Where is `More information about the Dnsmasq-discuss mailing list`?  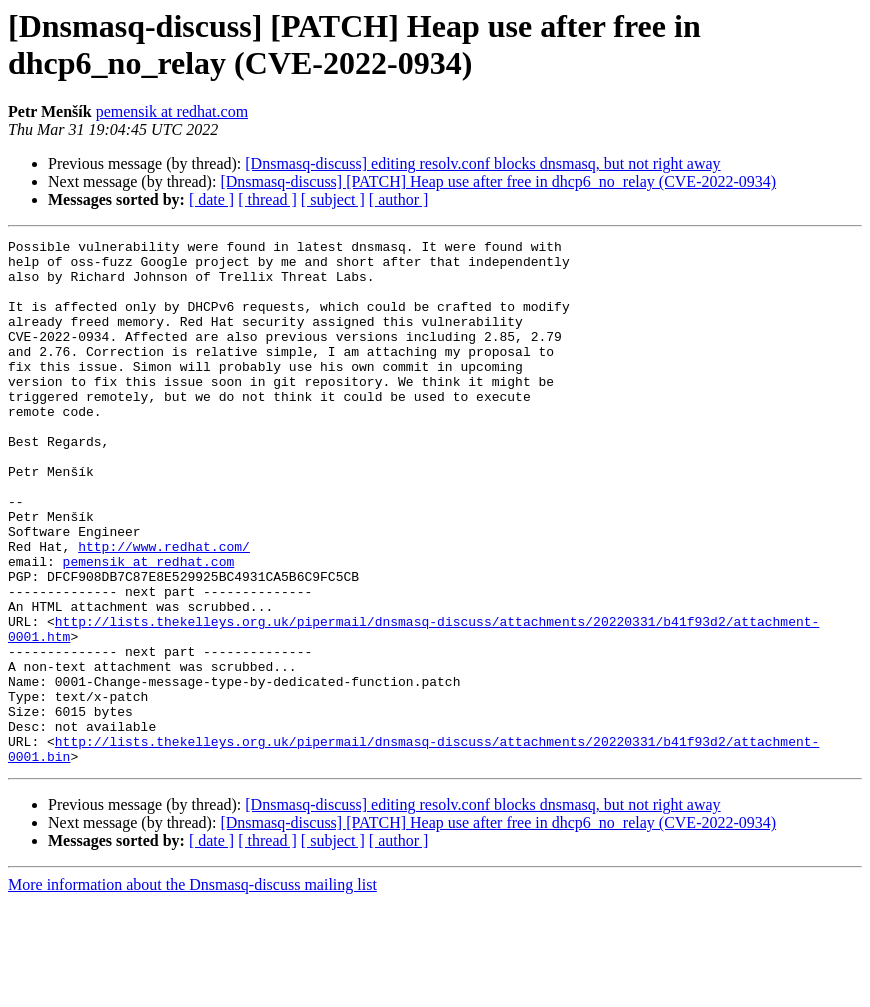
More information about the Dnsmasq-discuss mailing list is located at coordinates (192, 989).